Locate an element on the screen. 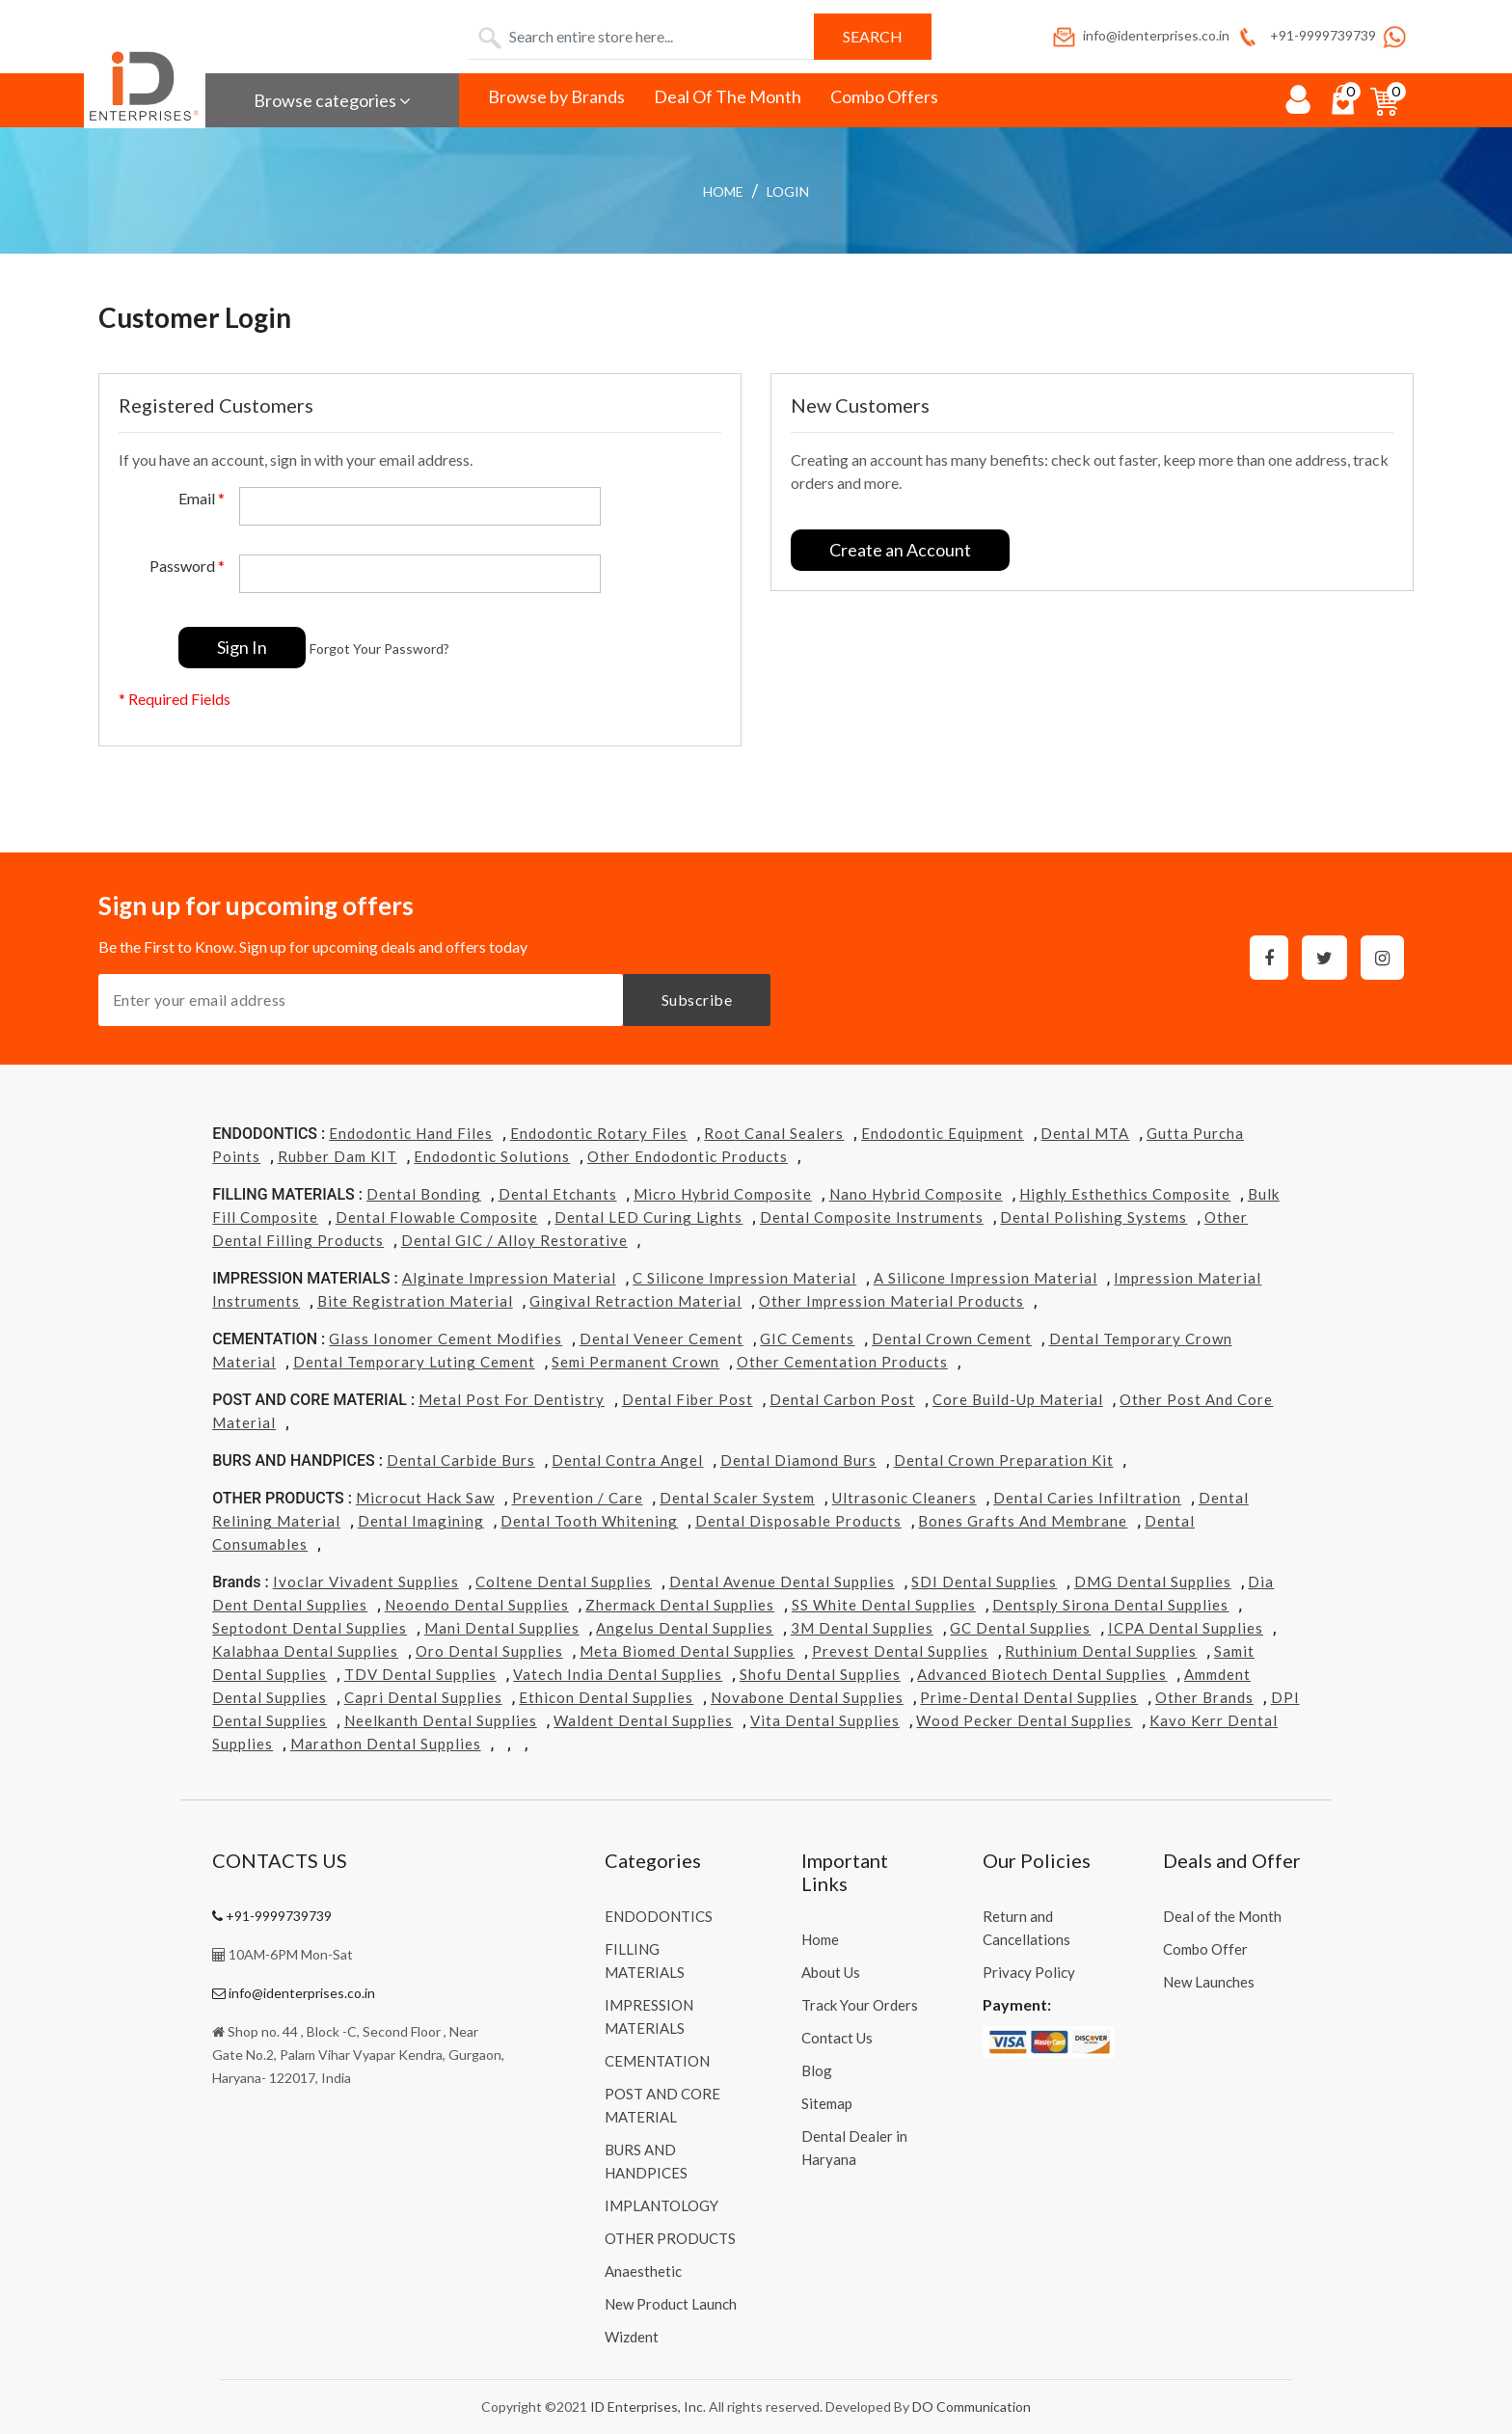  Vita Dental Supplies is located at coordinates (825, 1720).